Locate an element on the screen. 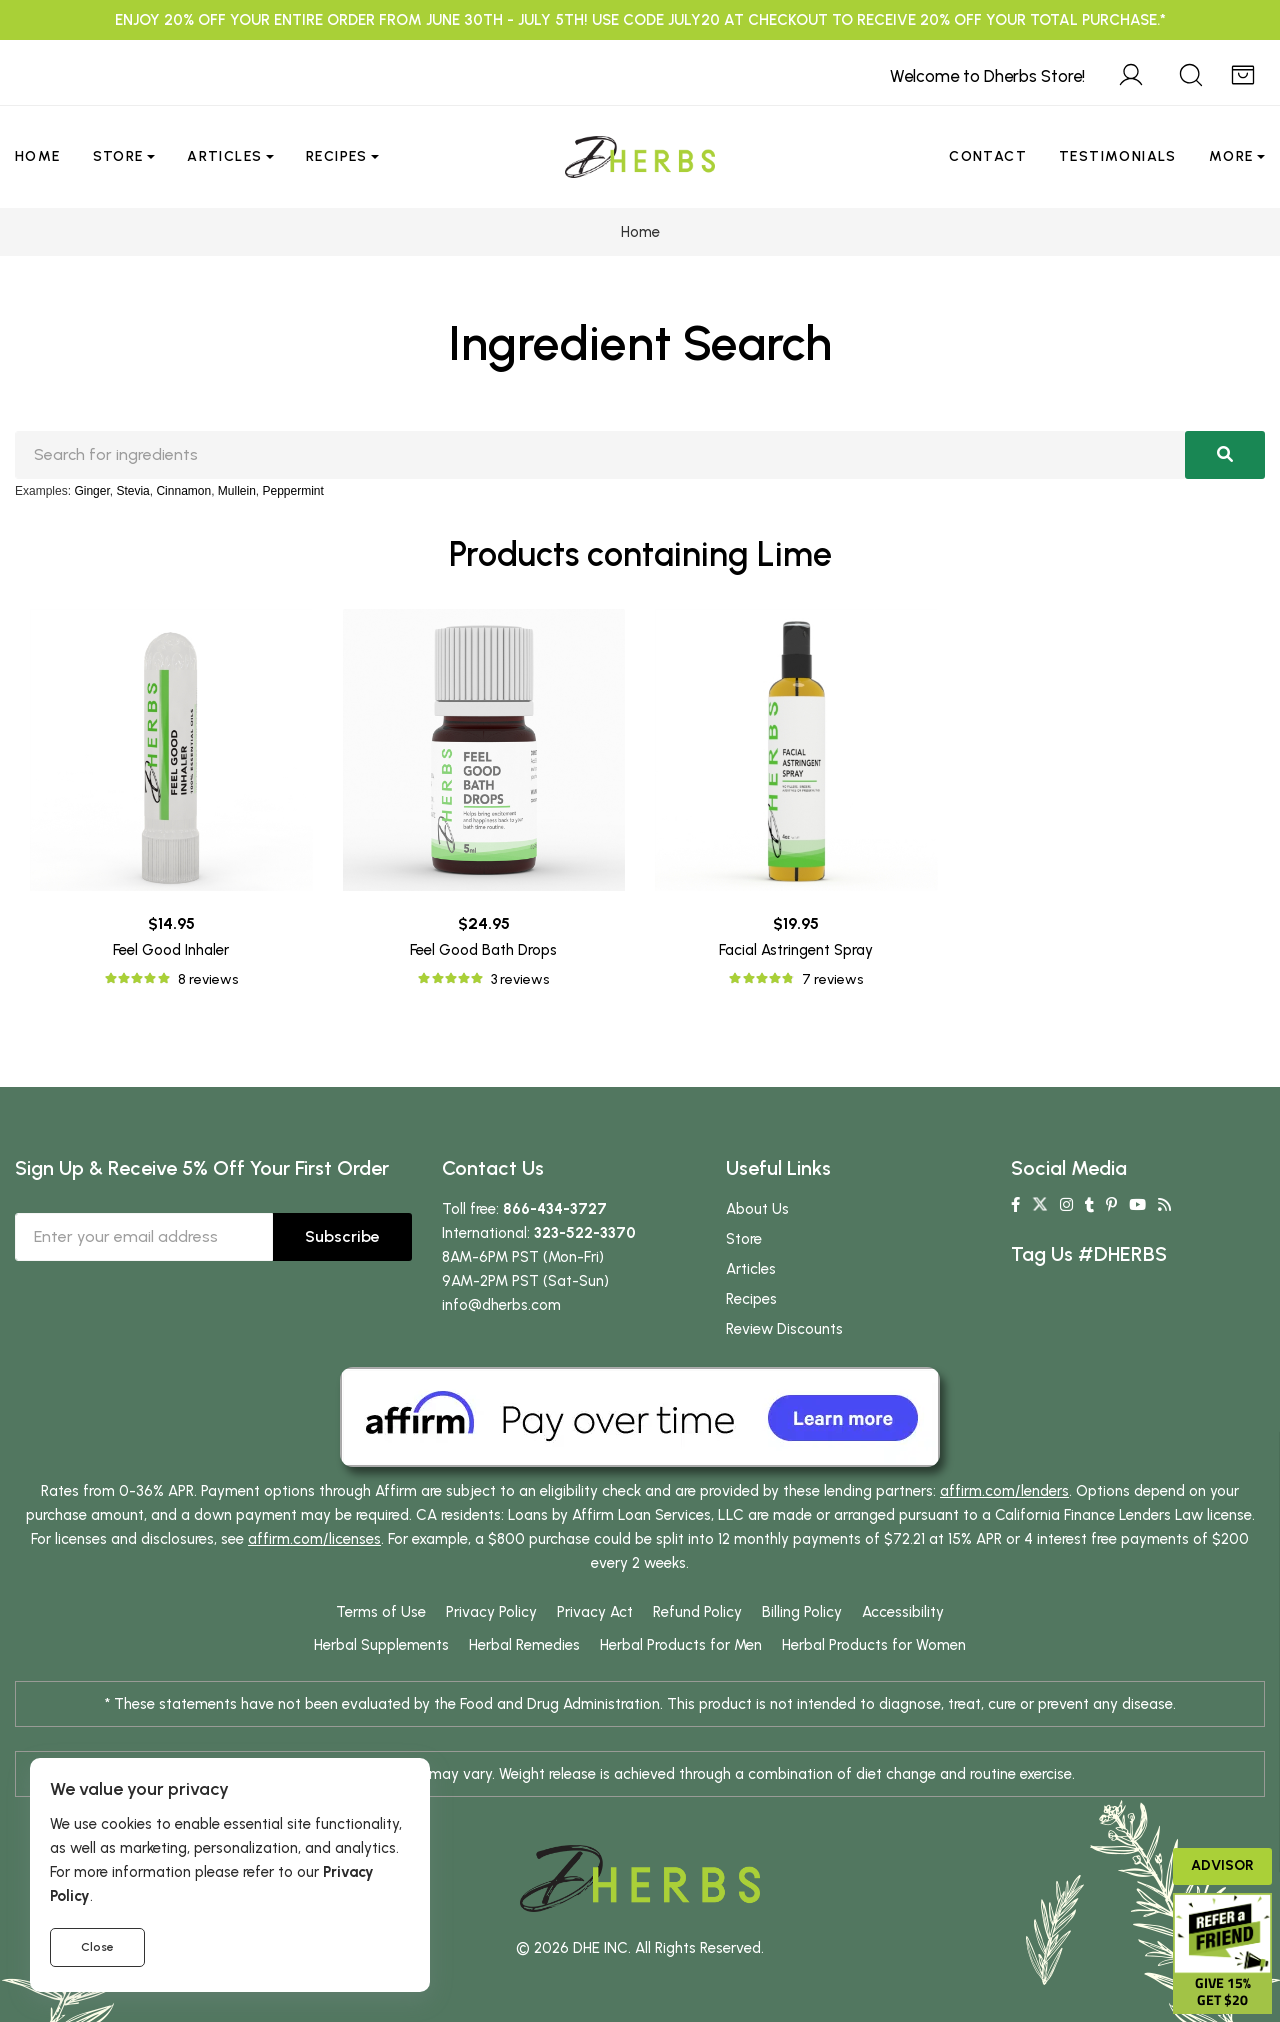 The width and height of the screenshot is (1280, 2022). Close is located at coordinates (97, 1947).